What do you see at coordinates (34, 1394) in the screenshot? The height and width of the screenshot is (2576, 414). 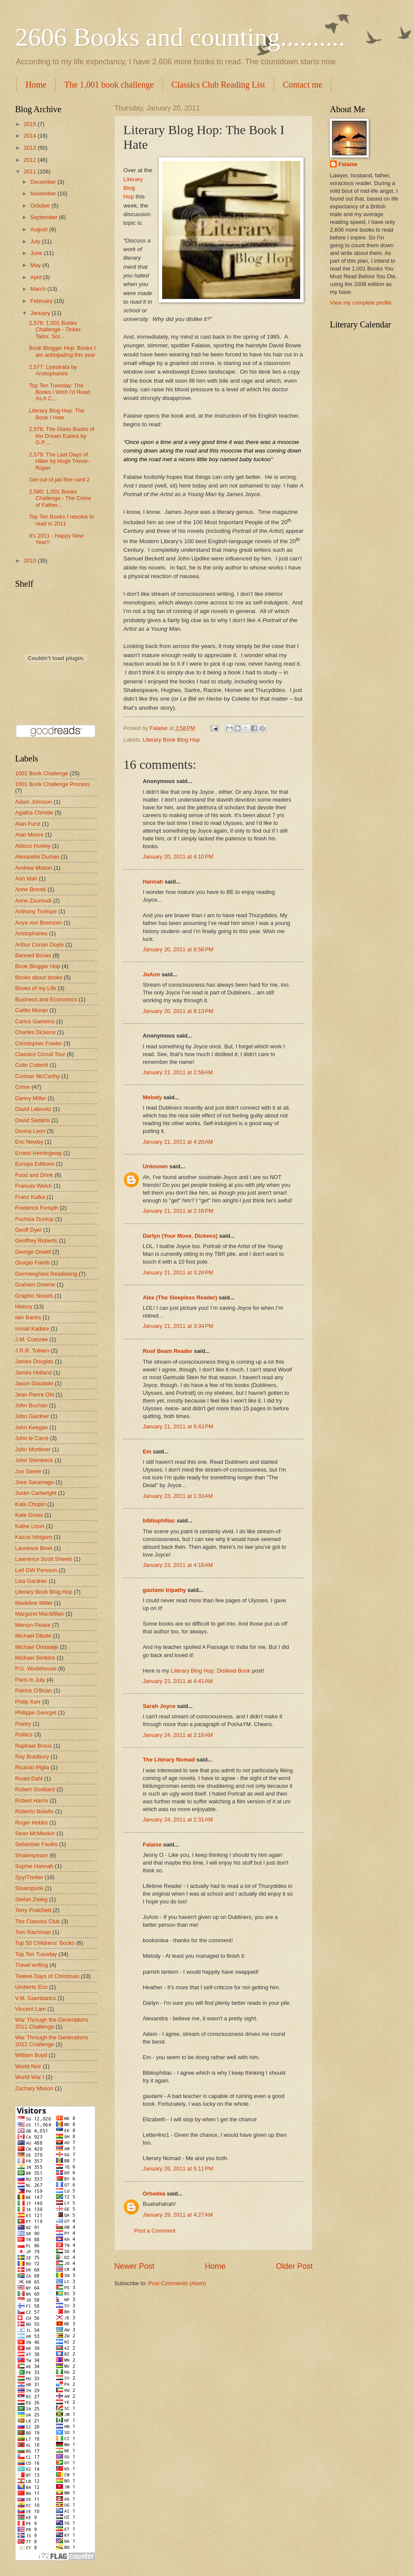 I see `Jean-Pierre Ohl` at bounding box center [34, 1394].